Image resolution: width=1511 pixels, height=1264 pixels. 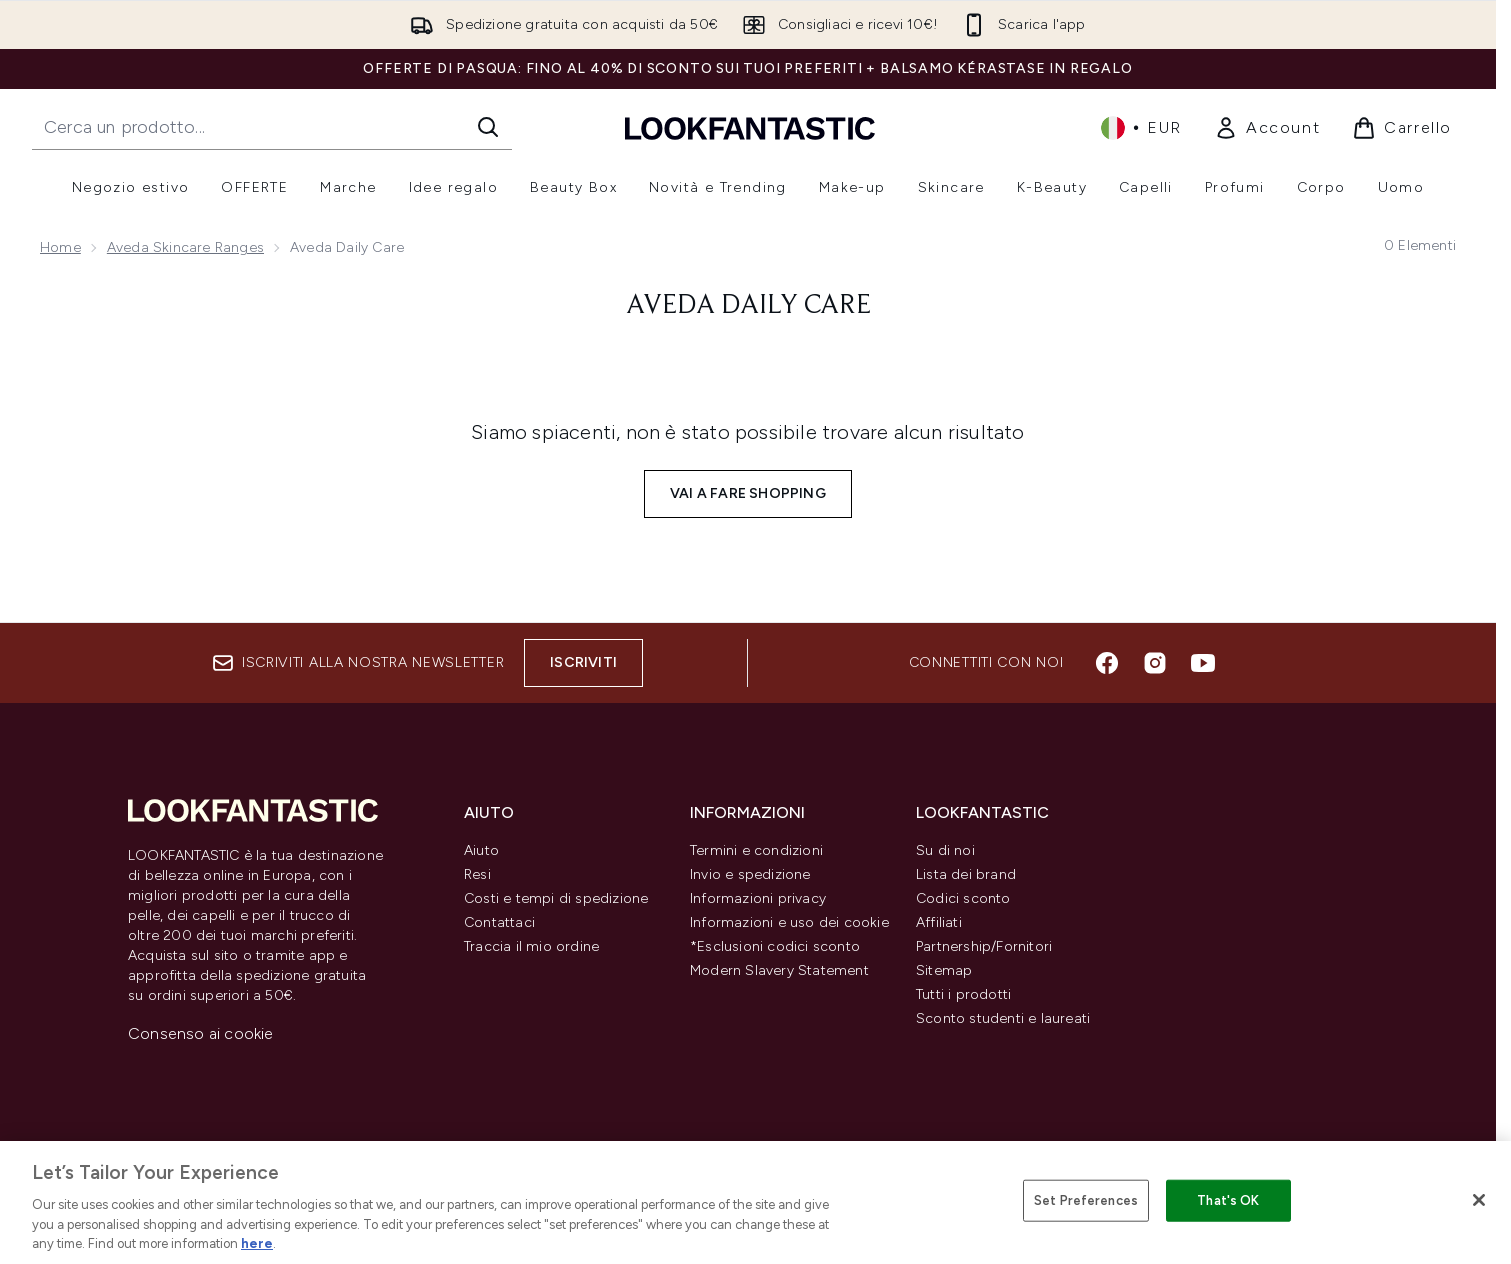 I want to click on Codici sconto, so click(x=963, y=898).